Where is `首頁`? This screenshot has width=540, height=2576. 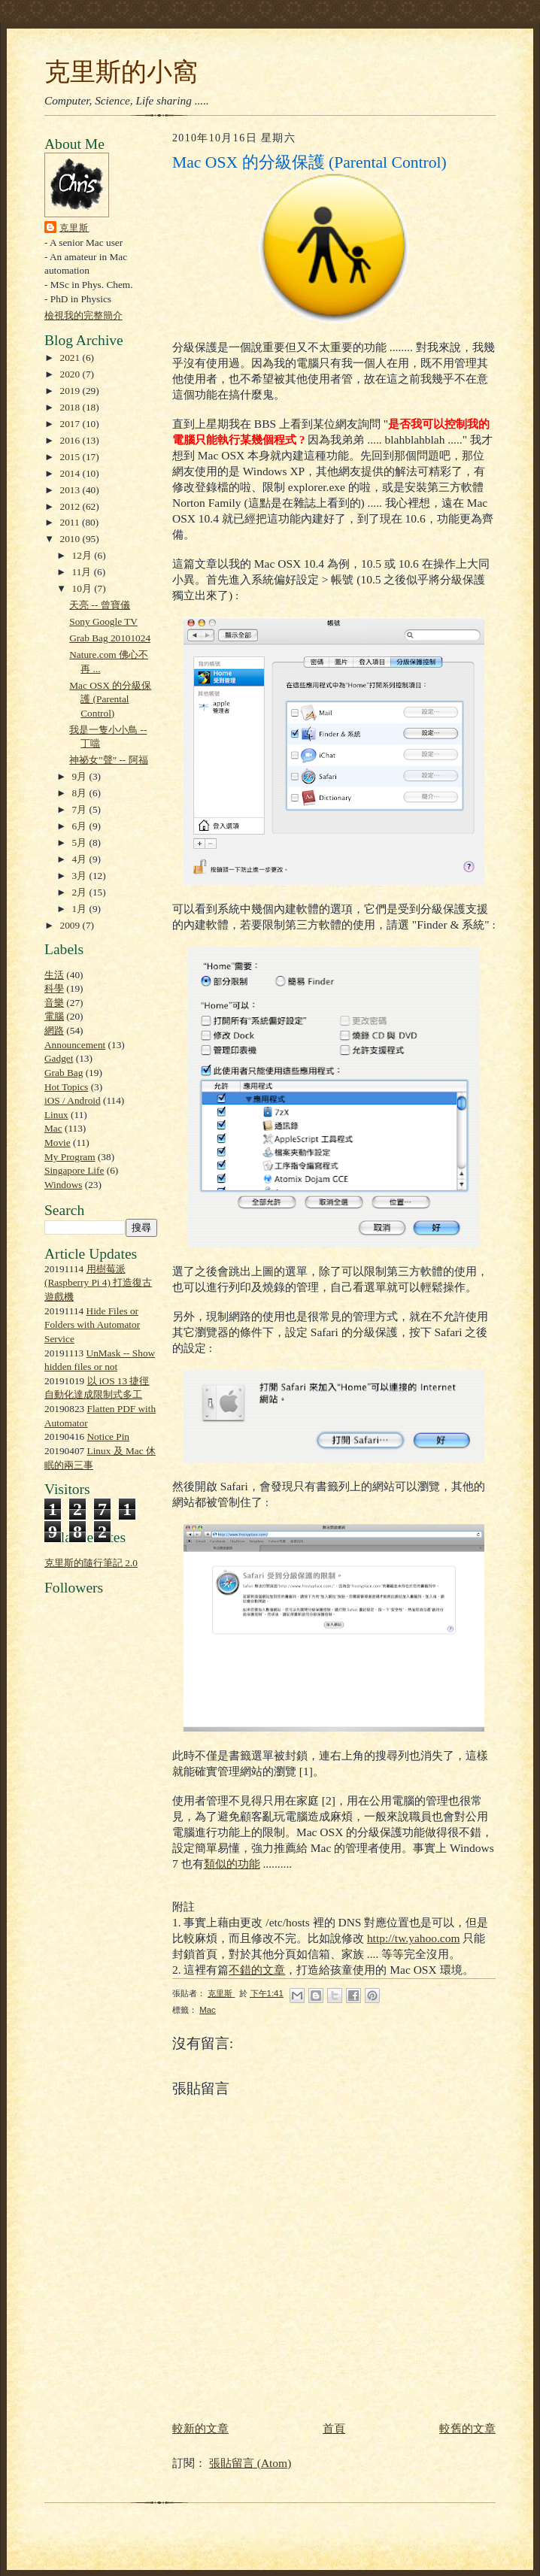
首頁 is located at coordinates (334, 2428).